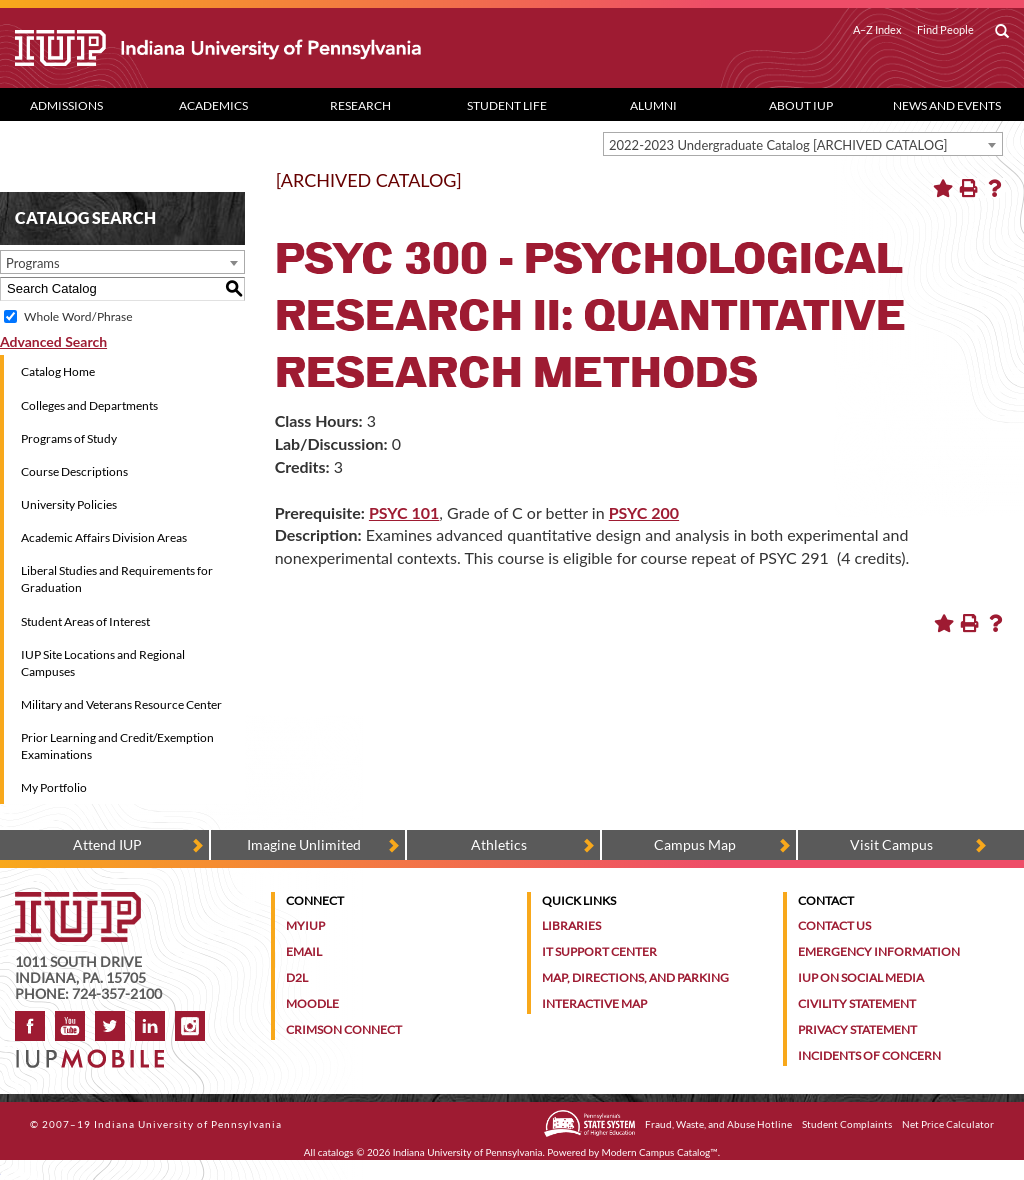  What do you see at coordinates (644, 512) in the screenshot?
I see `PSYC 200 [View course details for PSYC 200]` at bounding box center [644, 512].